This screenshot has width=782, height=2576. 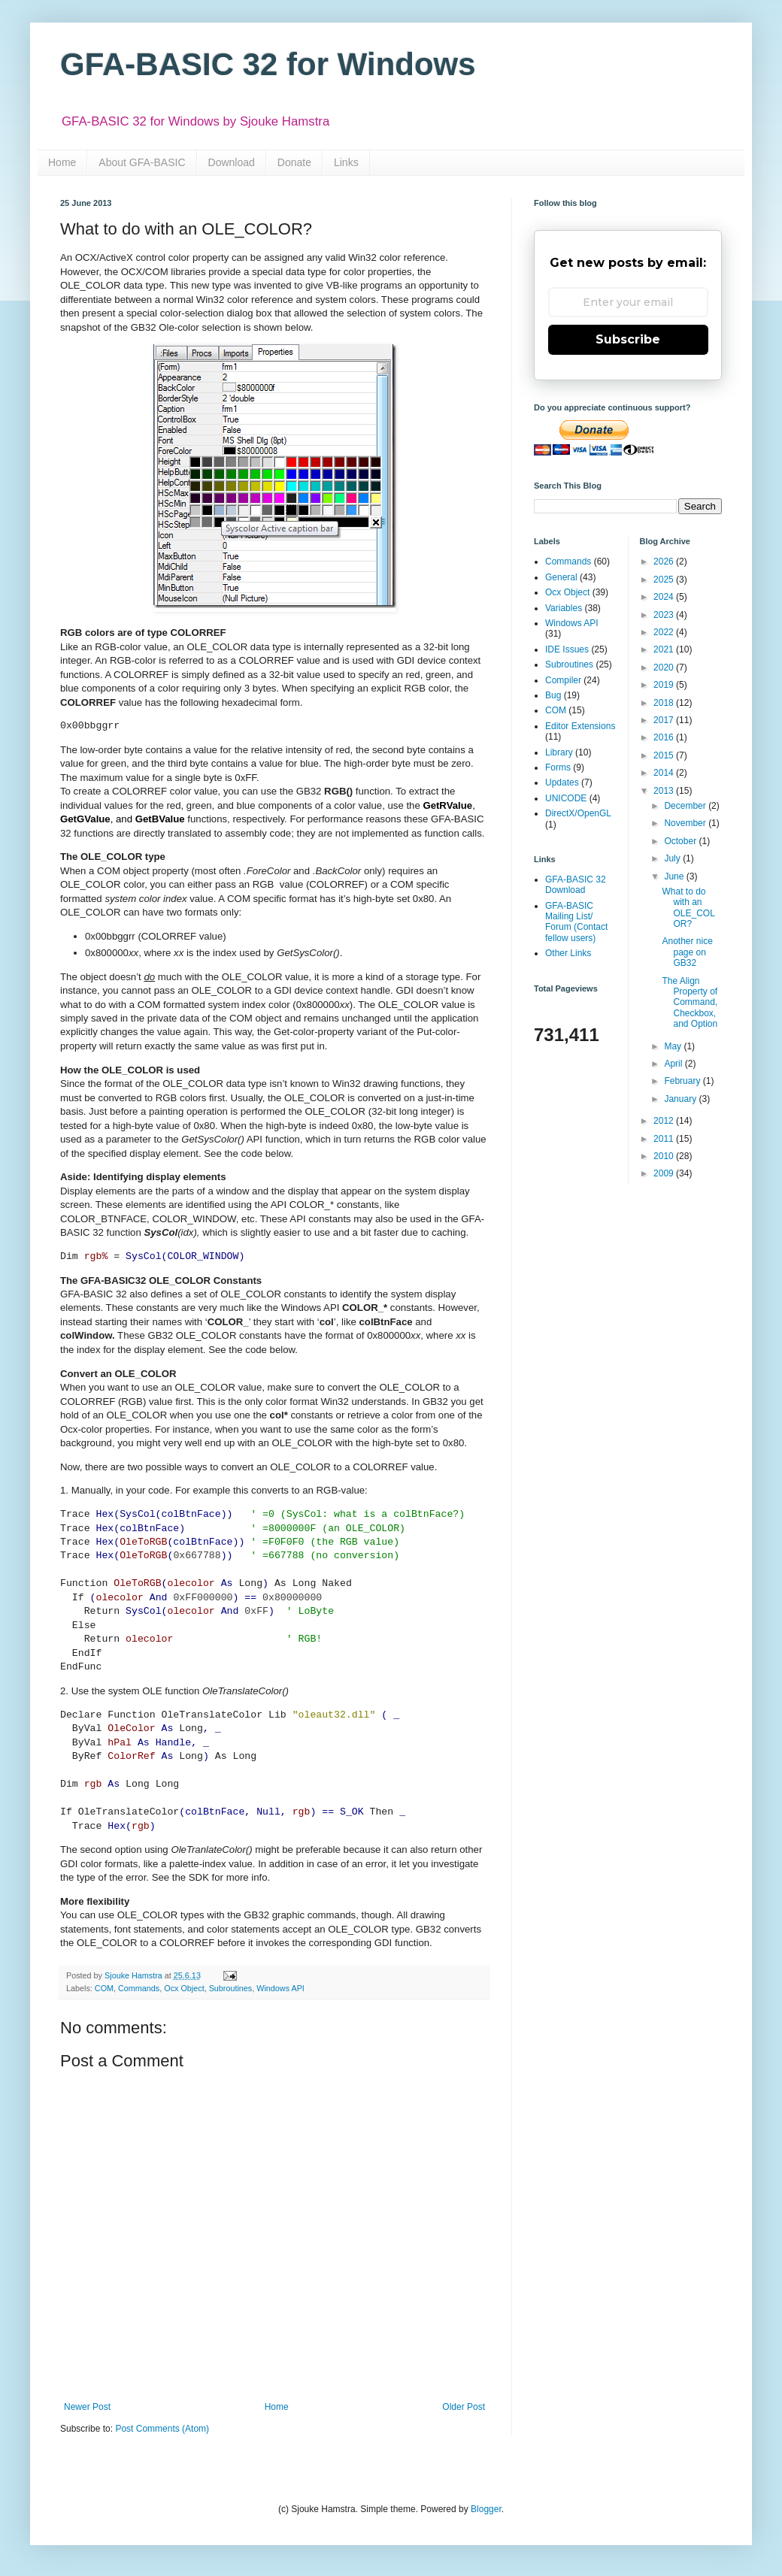 What do you see at coordinates (268, 64) in the screenshot?
I see `GFA-BASIC 32 for Windows` at bounding box center [268, 64].